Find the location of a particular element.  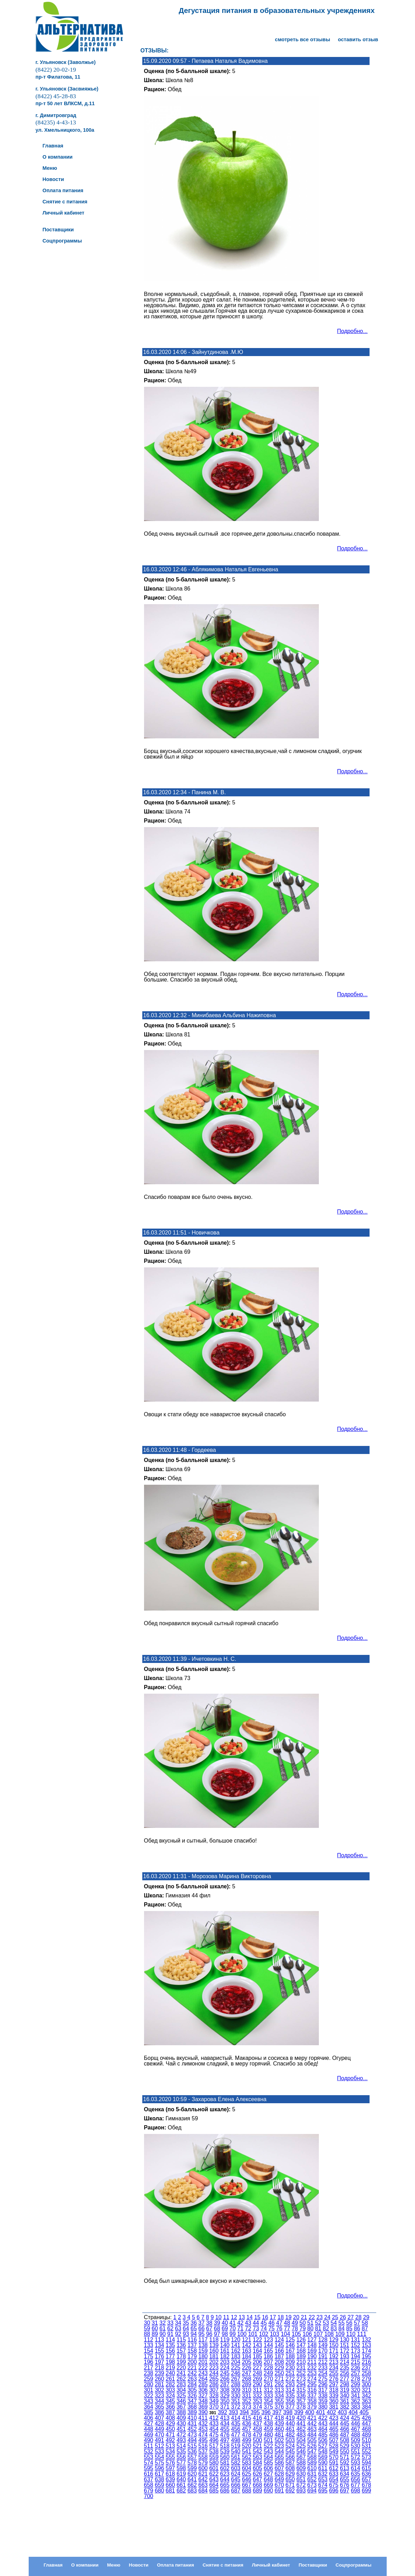

687 is located at coordinates (236, 2491).